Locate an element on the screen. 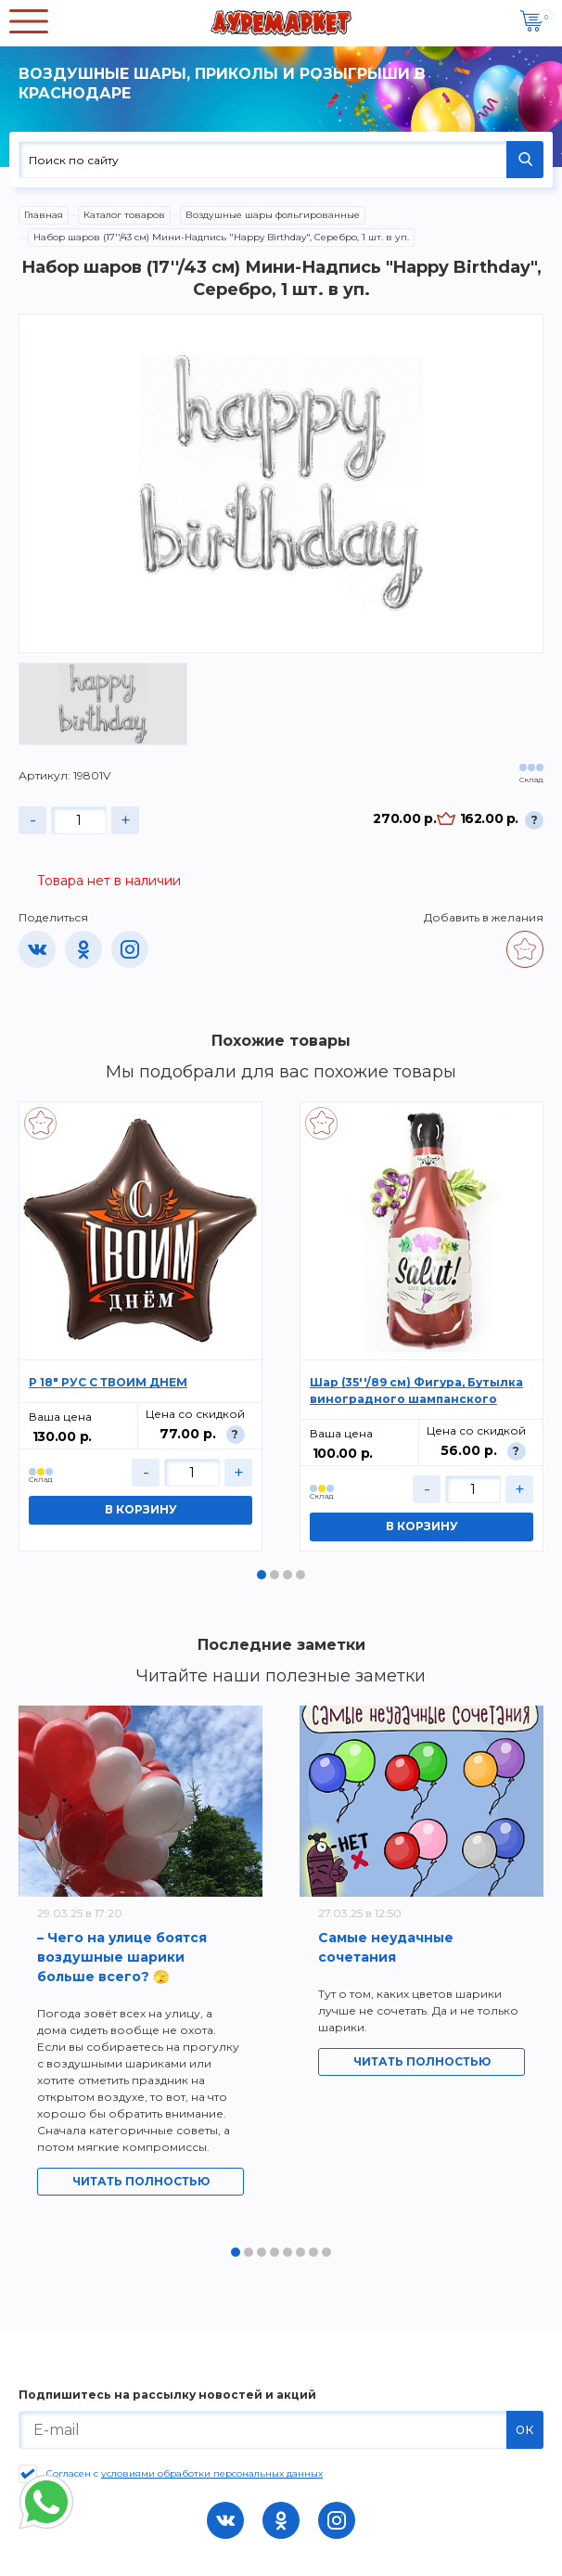 This screenshot has width=562, height=2576. 4 [tab] is located at coordinates (300, 1574).